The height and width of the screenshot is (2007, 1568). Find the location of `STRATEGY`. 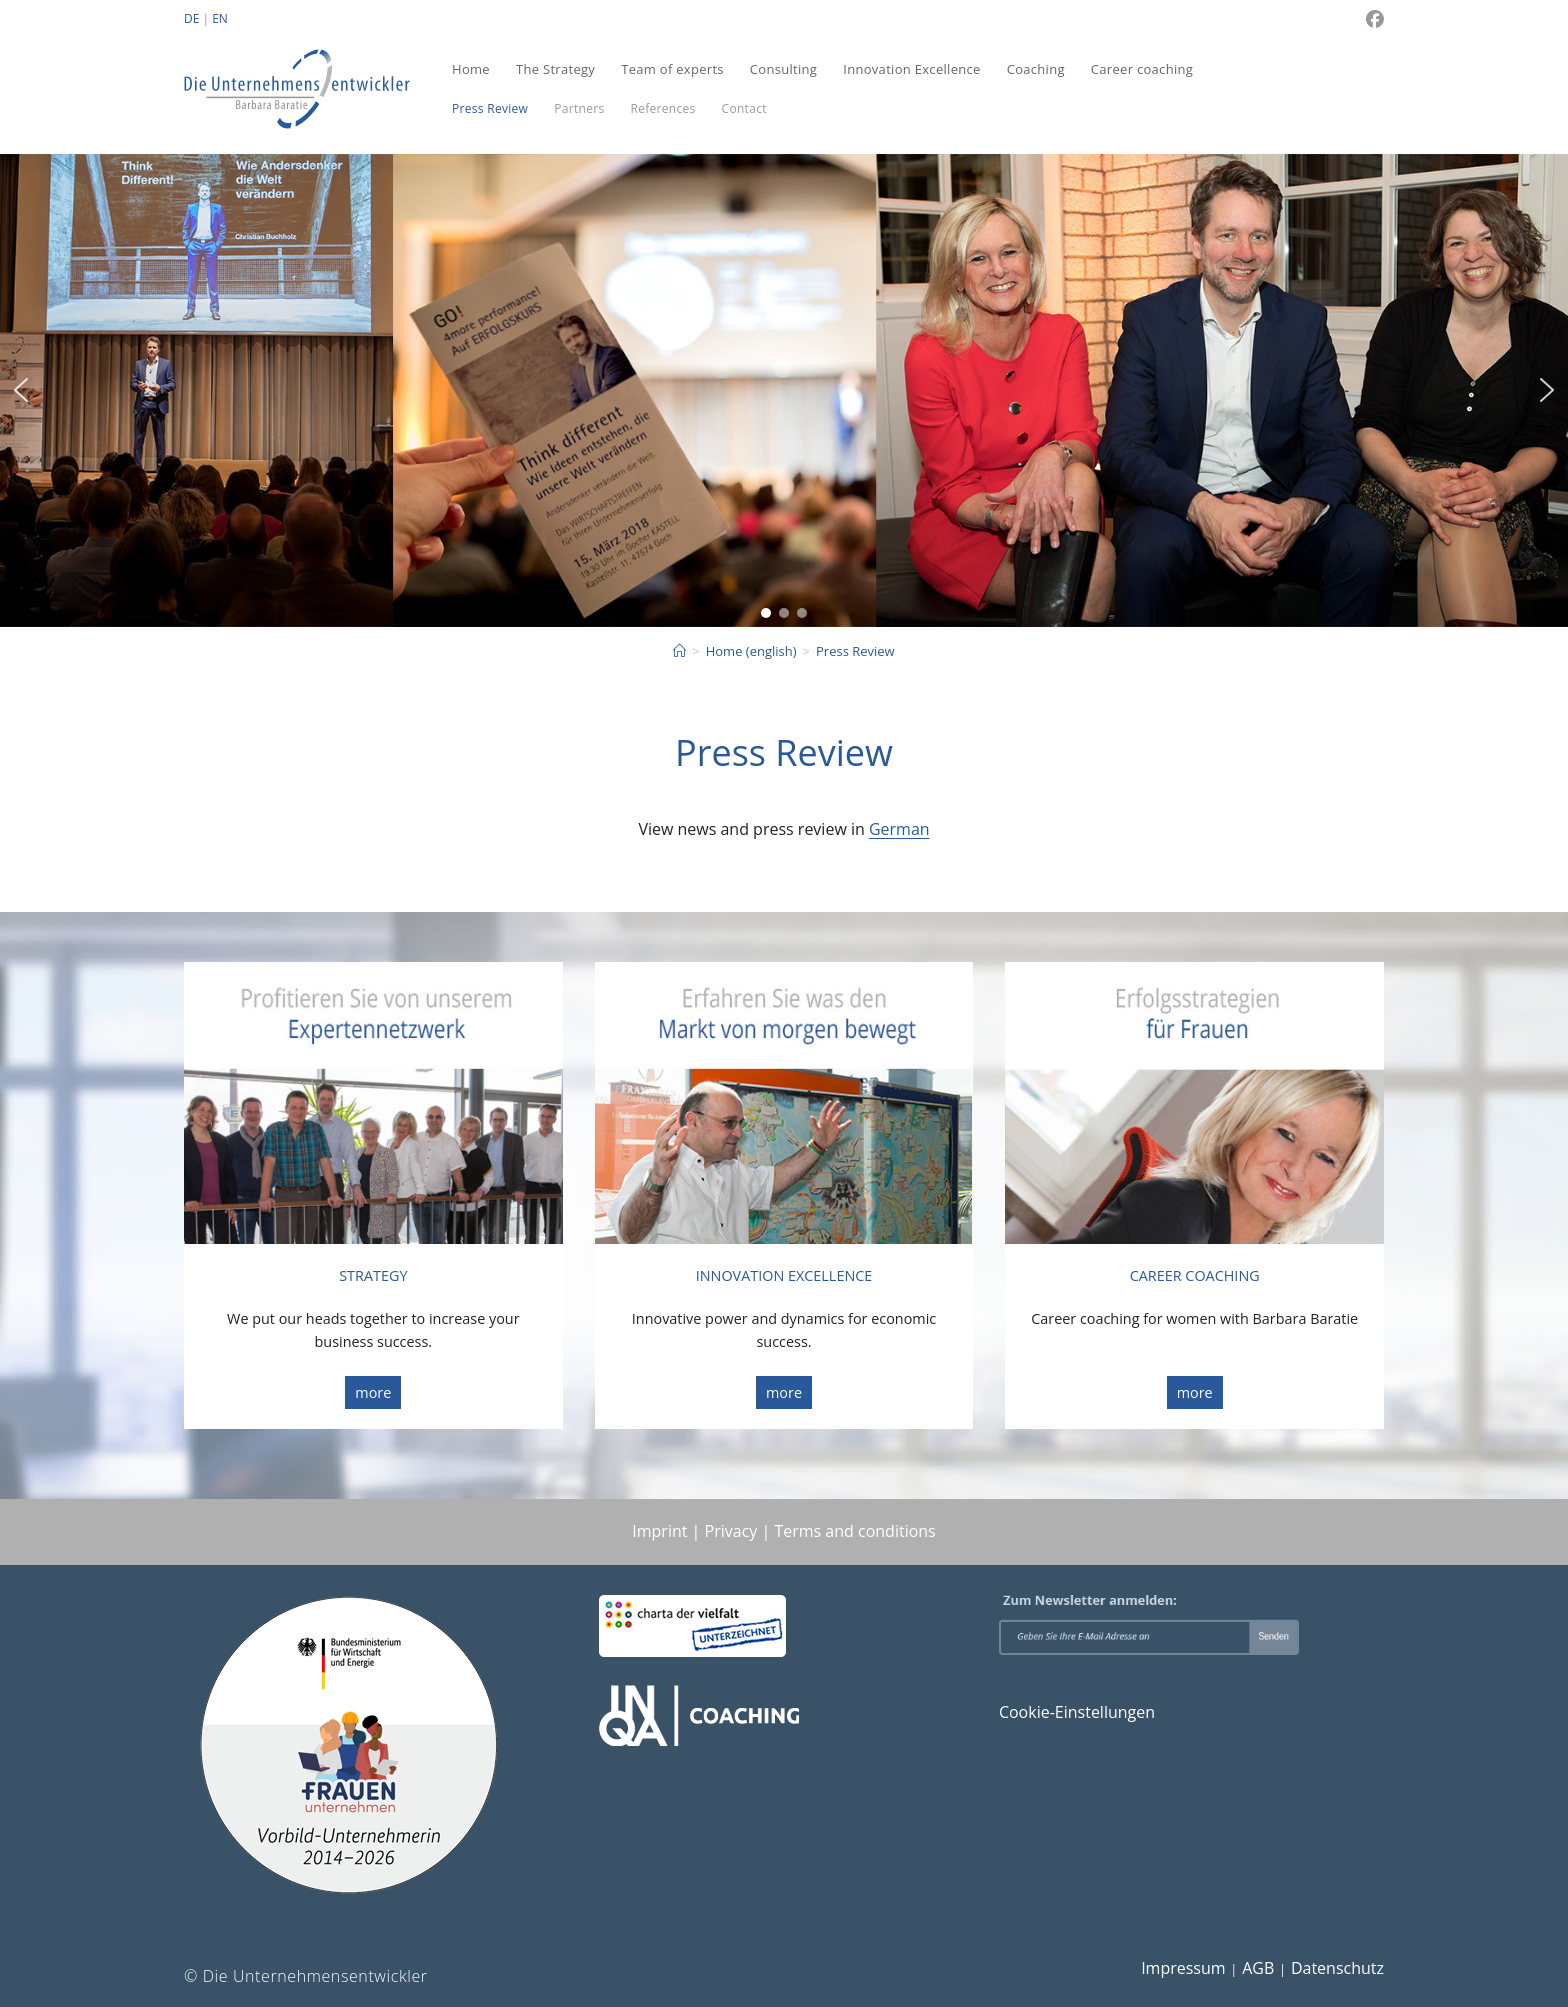

STRATEGY is located at coordinates (373, 1275).